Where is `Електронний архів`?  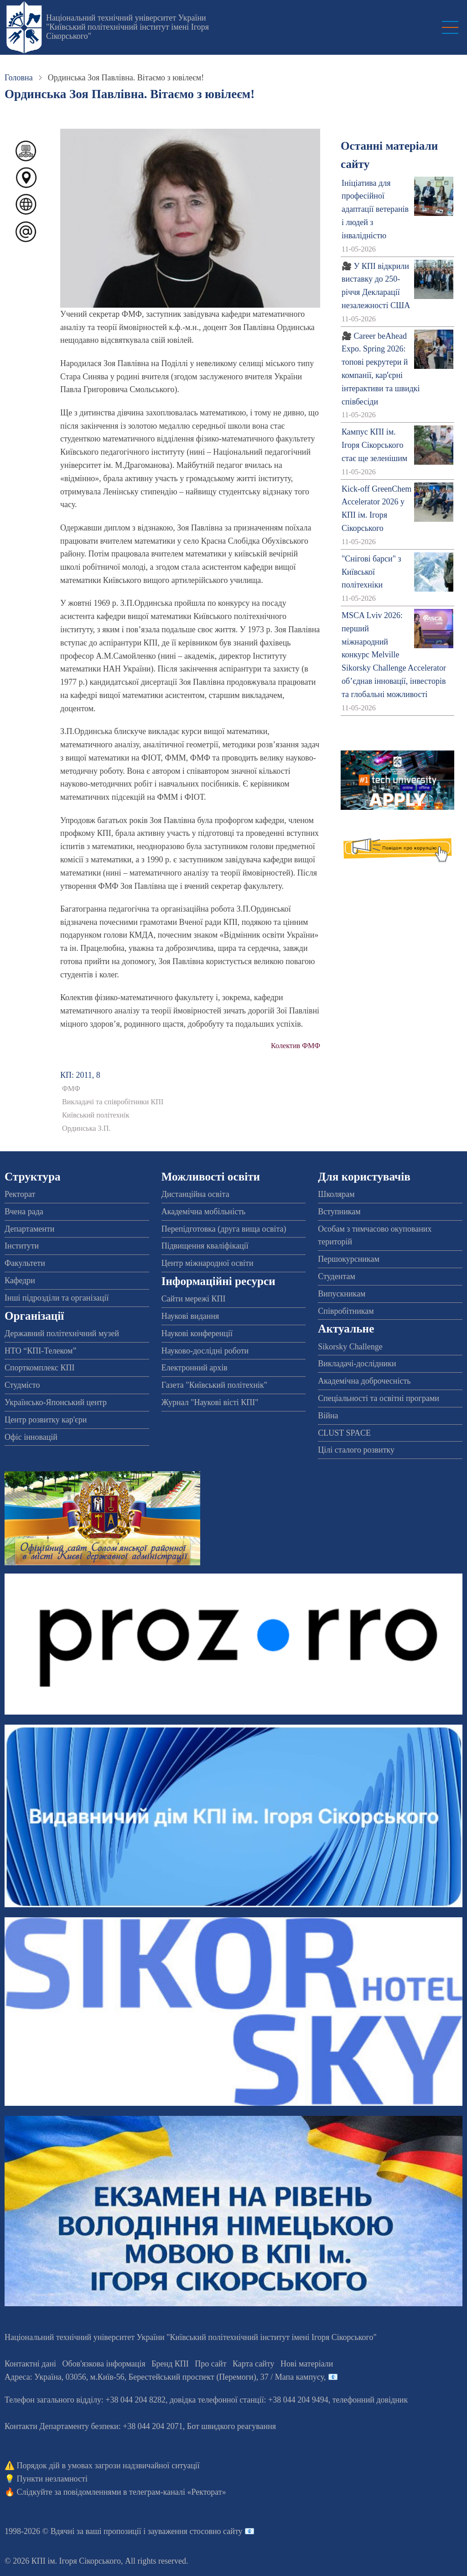 Електронний архів is located at coordinates (194, 1367).